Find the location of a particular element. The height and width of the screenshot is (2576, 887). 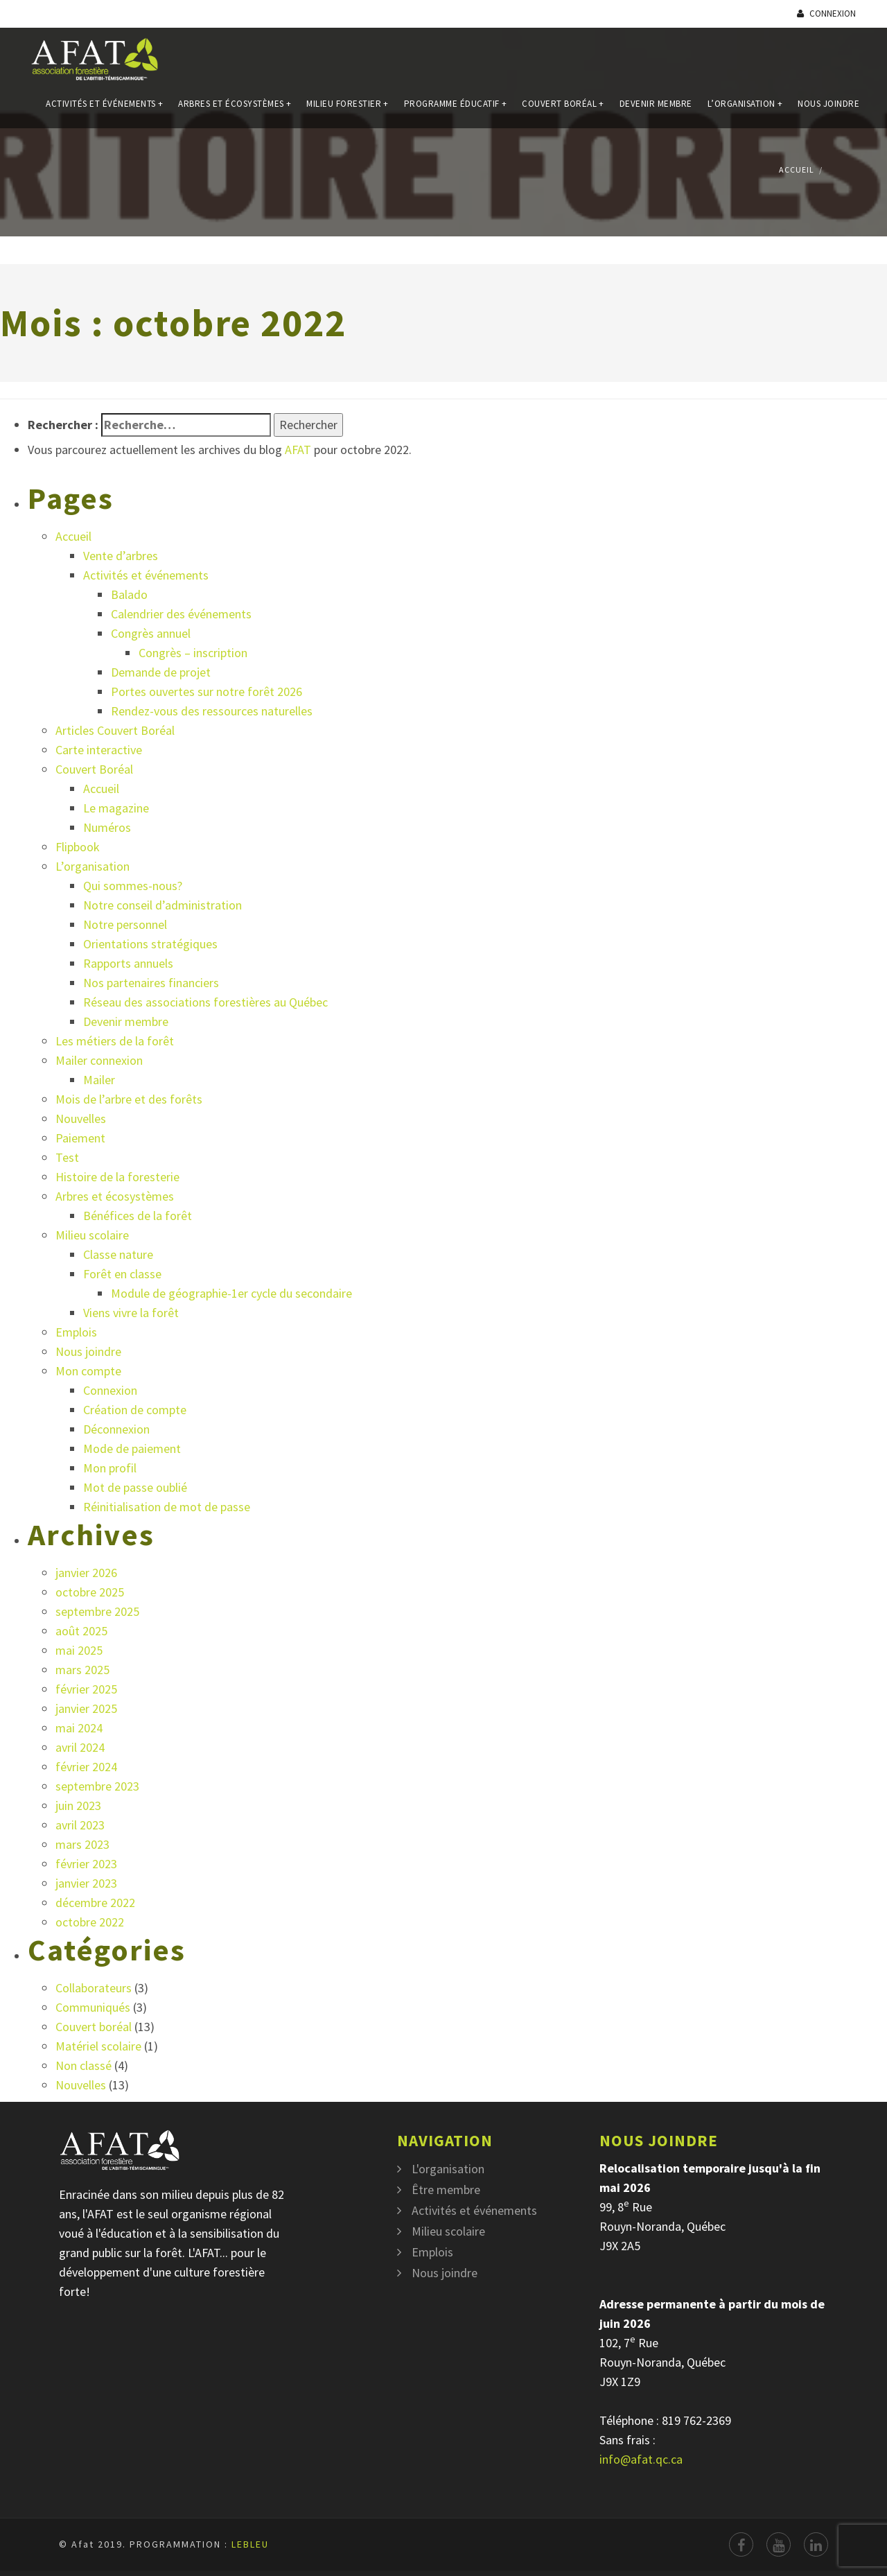

Articles Couvert Boréal is located at coordinates (115, 730).